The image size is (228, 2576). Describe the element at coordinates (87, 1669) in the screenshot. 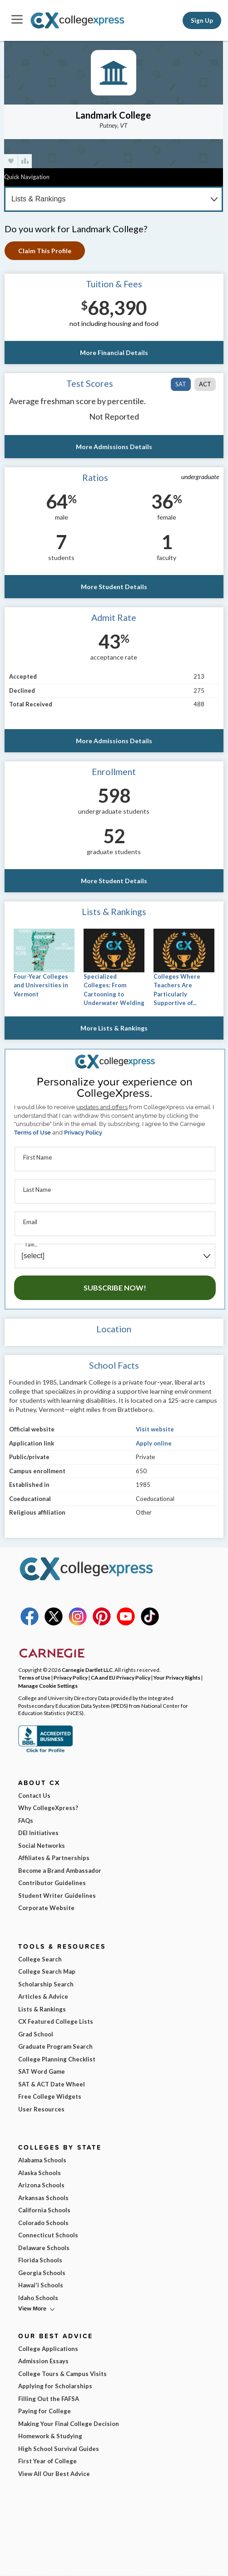

I see `Carnegie Dartlet LLC` at that location.